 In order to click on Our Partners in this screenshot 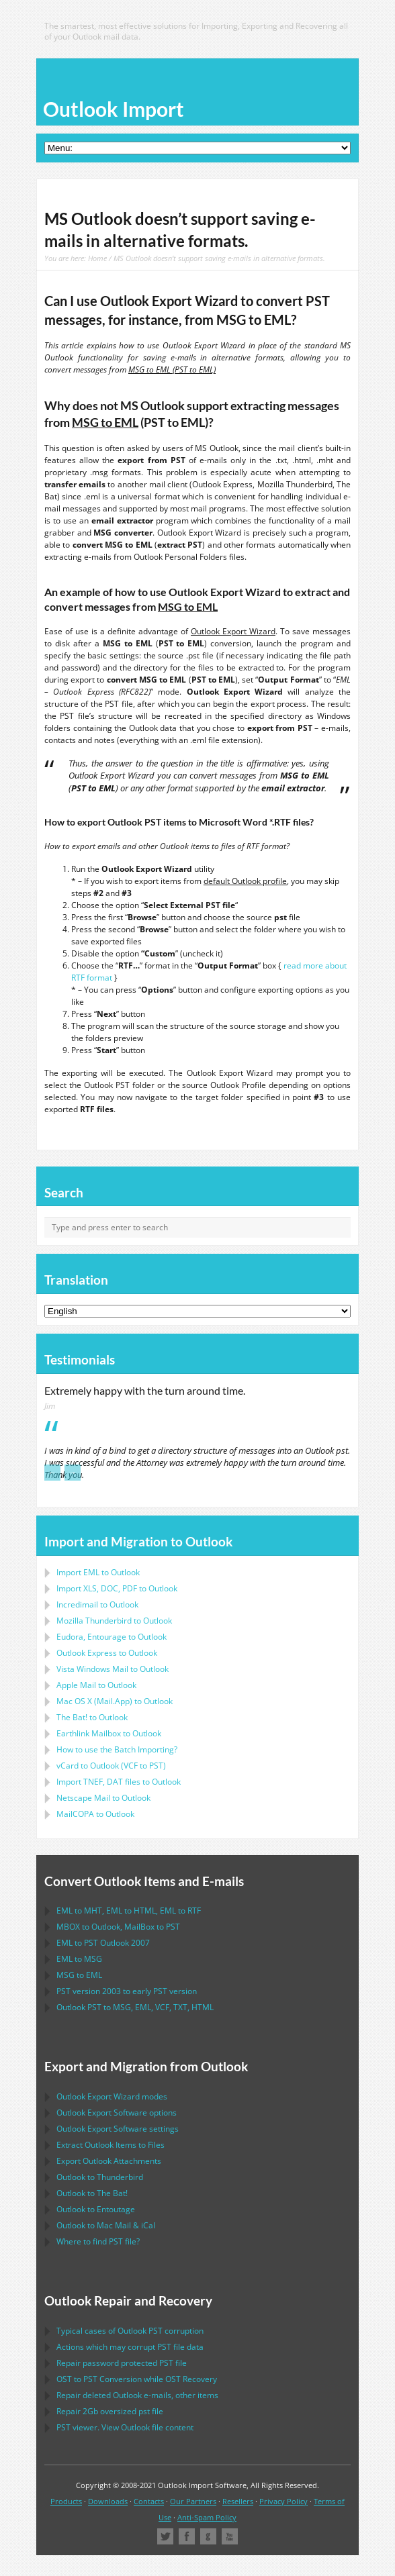, I will do `click(193, 2501)`.